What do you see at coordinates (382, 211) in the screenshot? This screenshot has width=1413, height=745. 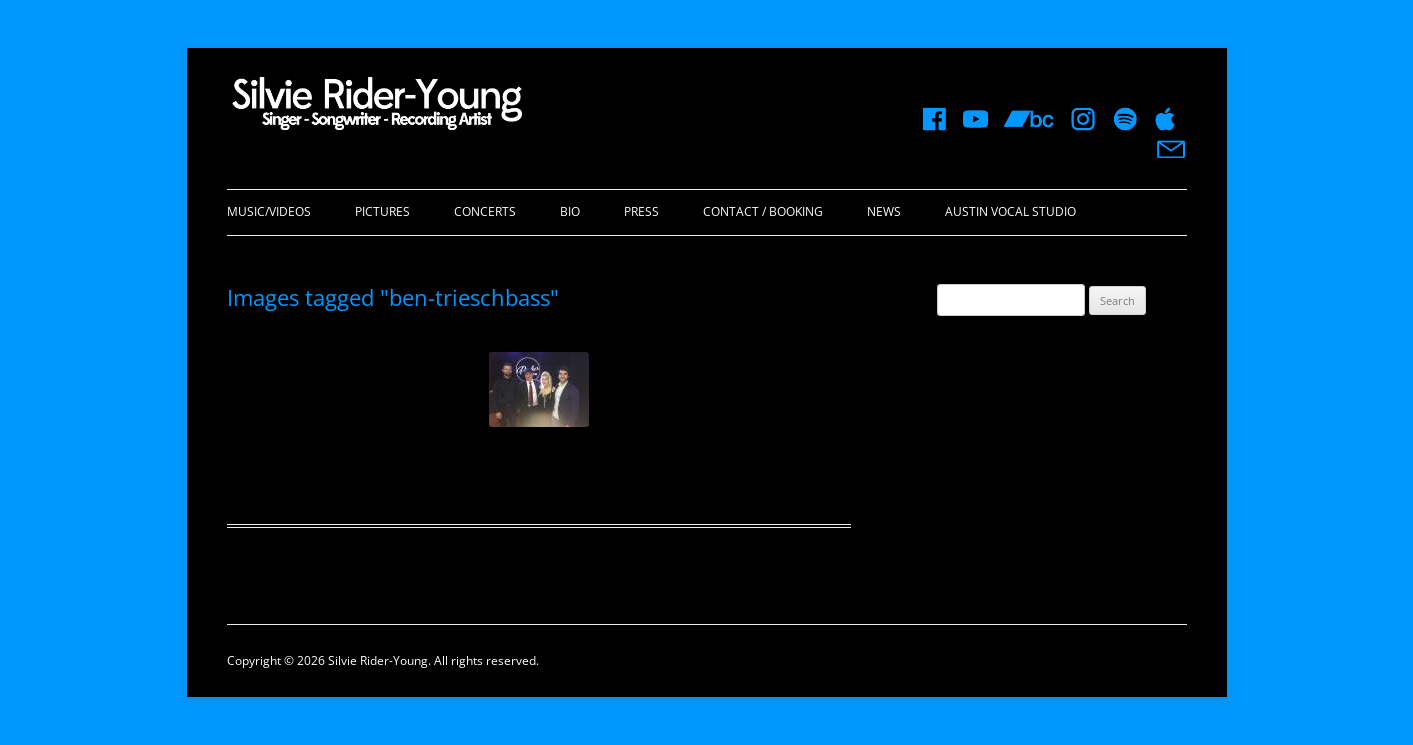 I see `Pictures` at bounding box center [382, 211].